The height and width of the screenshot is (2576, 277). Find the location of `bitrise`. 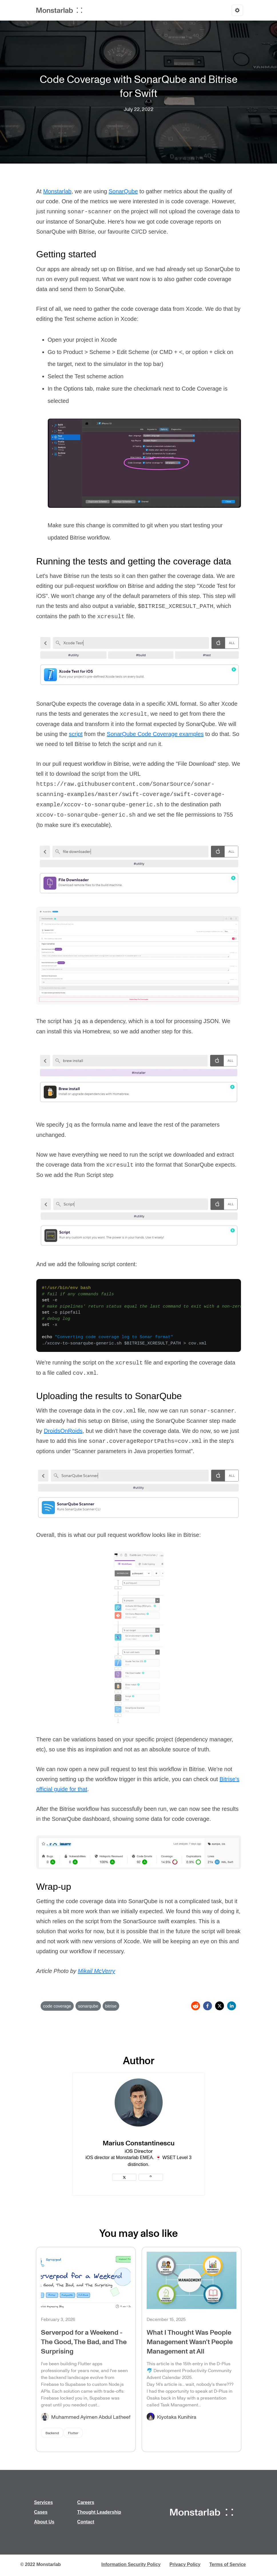

bitrise is located at coordinates (111, 2006).